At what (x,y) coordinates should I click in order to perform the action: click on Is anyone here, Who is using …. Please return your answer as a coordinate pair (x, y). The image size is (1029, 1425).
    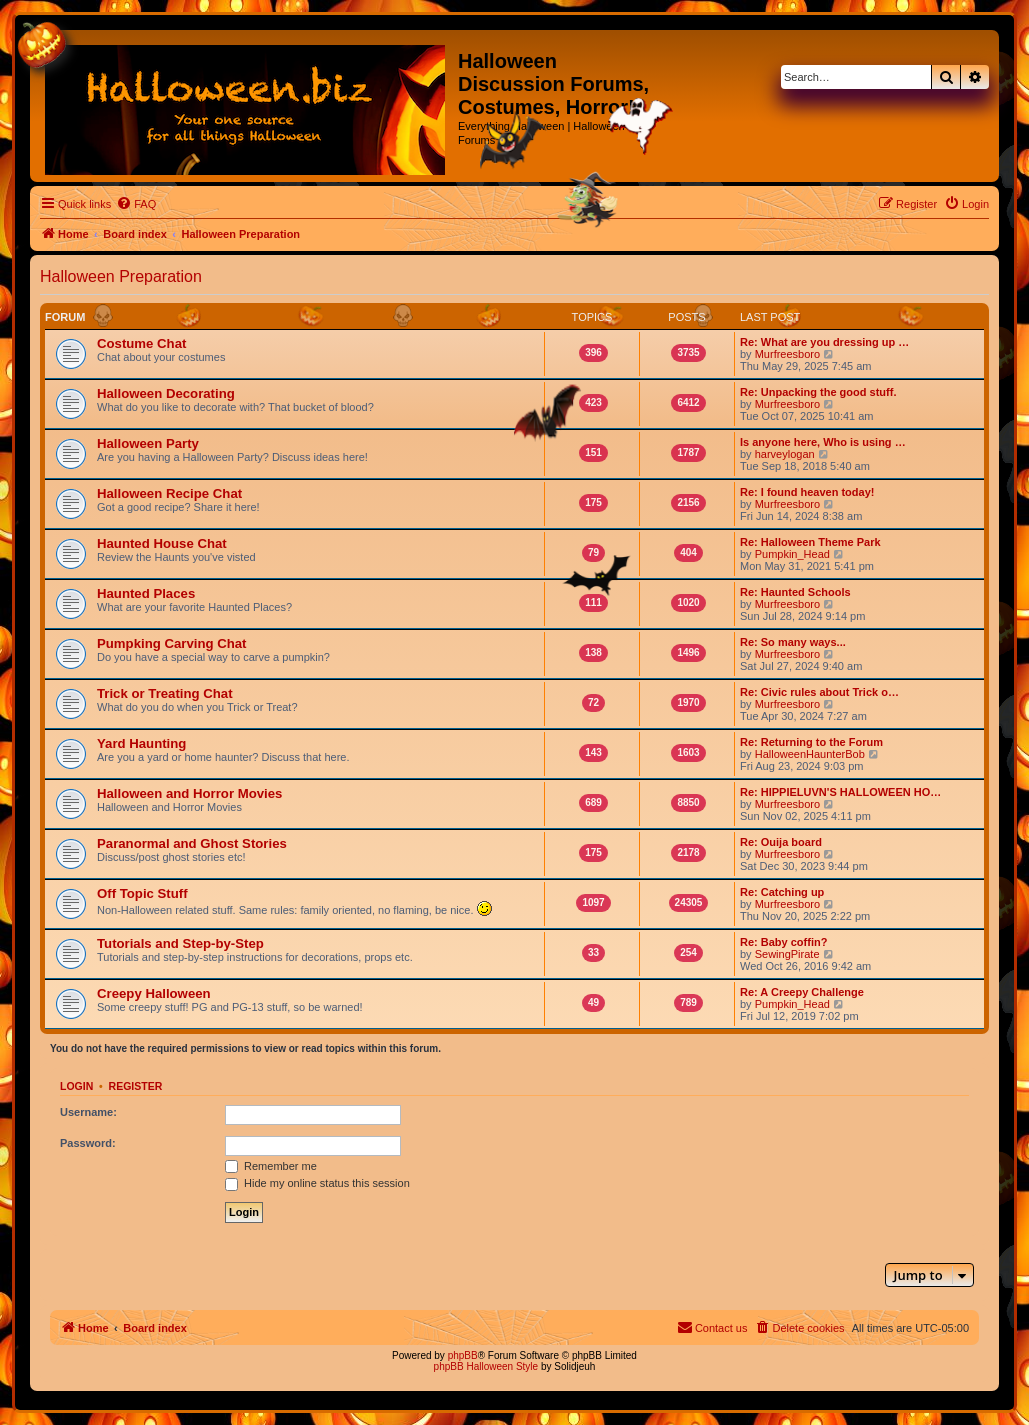
    Looking at the image, I should click on (823, 442).